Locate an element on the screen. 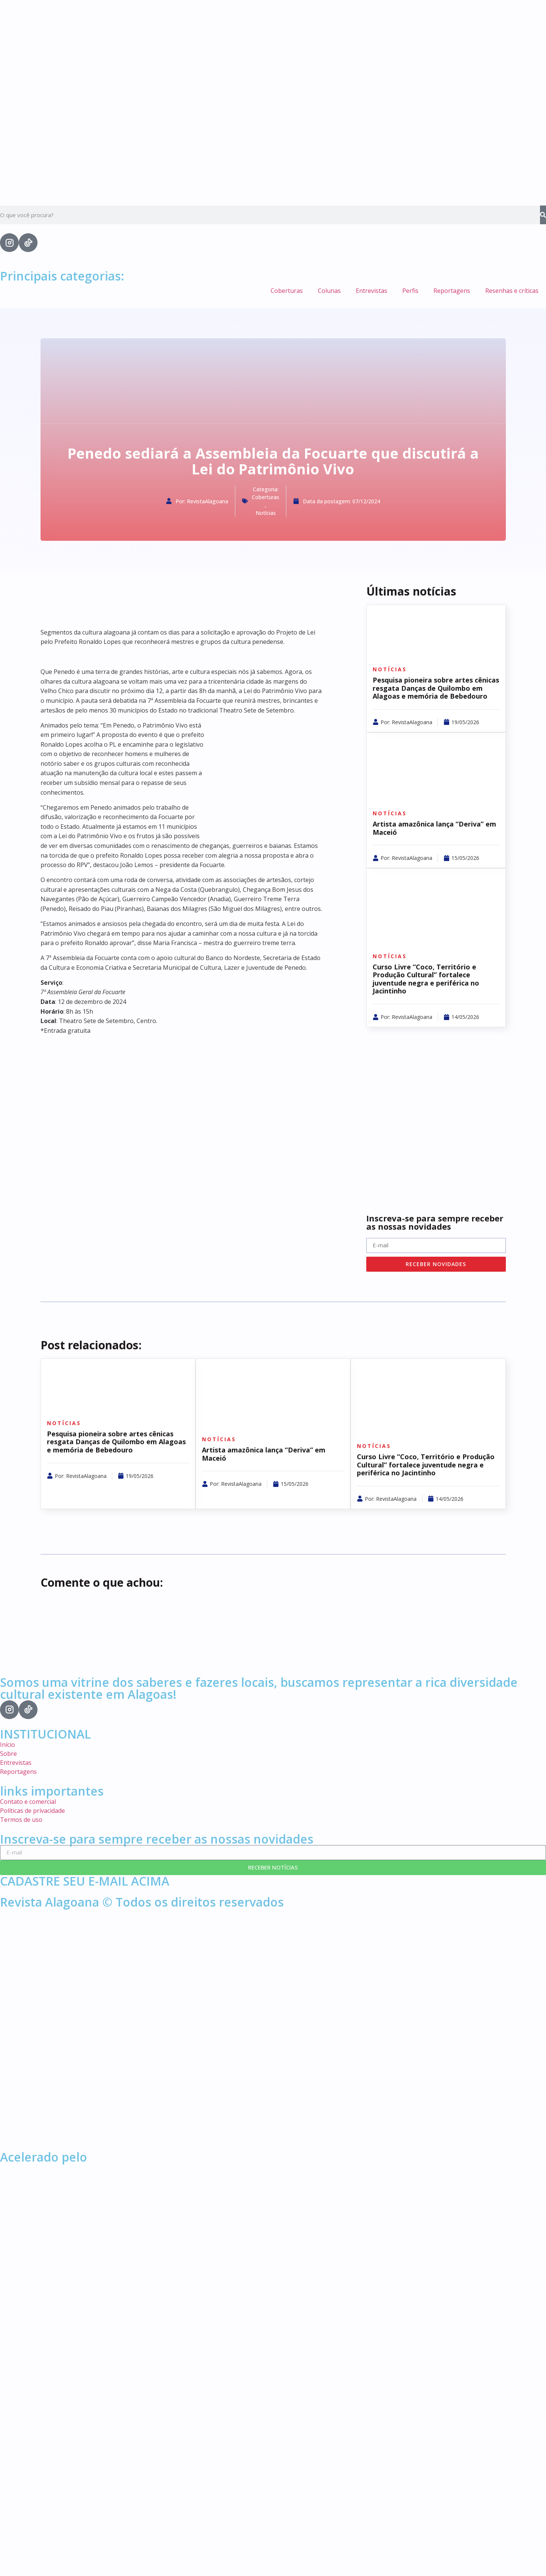 The image size is (546, 2576). Reportagens is located at coordinates (451, 291).